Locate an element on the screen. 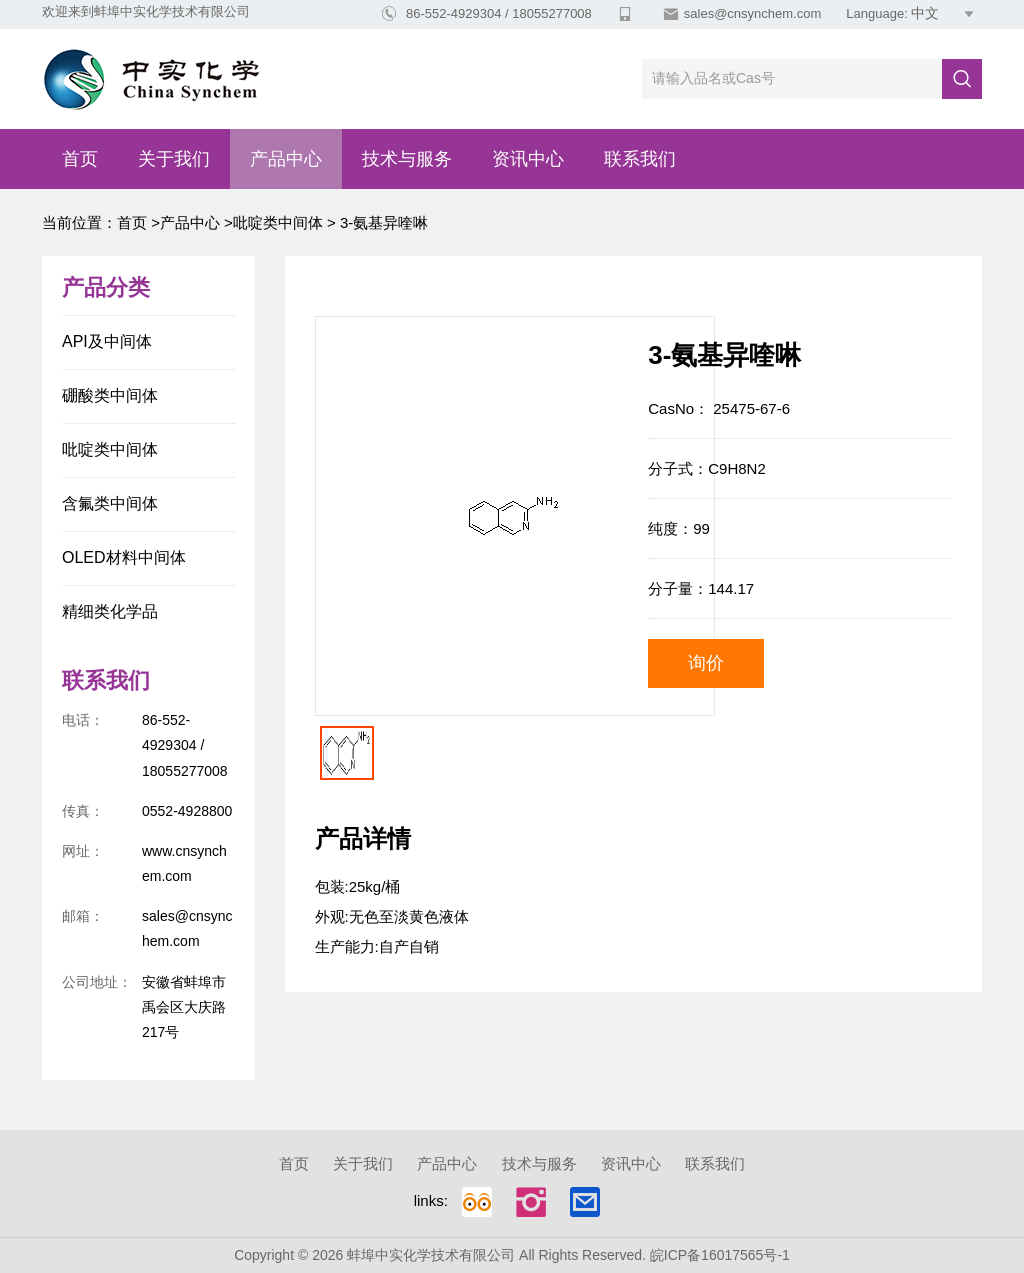  询价 is located at coordinates (706, 663).